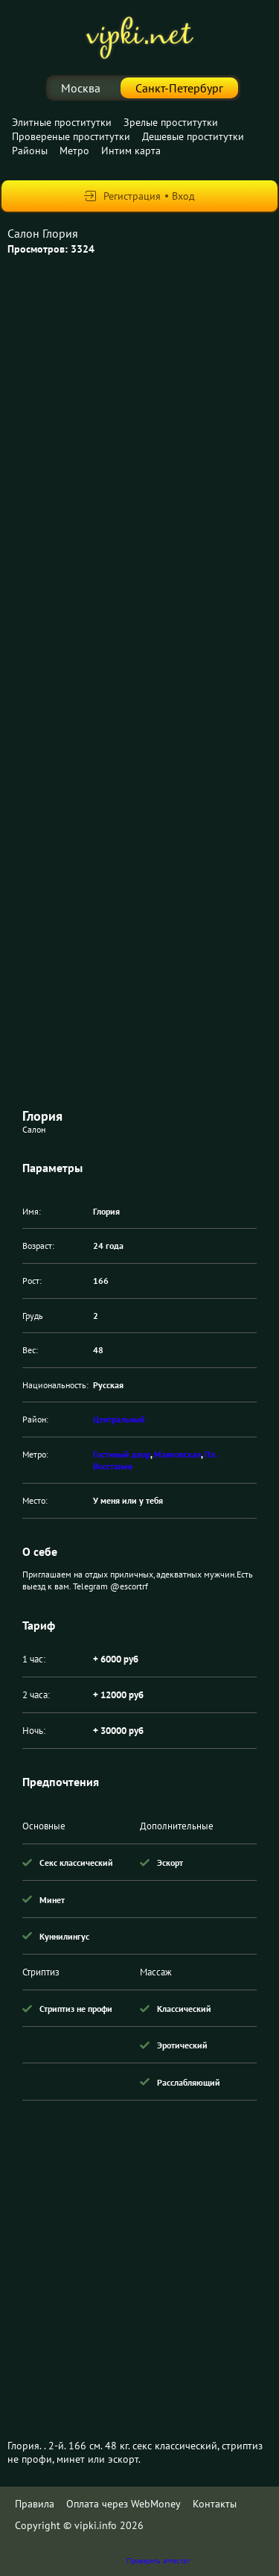 Image resolution: width=279 pixels, height=2576 pixels. Describe the element at coordinates (34, 2503) in the screenshot. I see `Правила` at that location.